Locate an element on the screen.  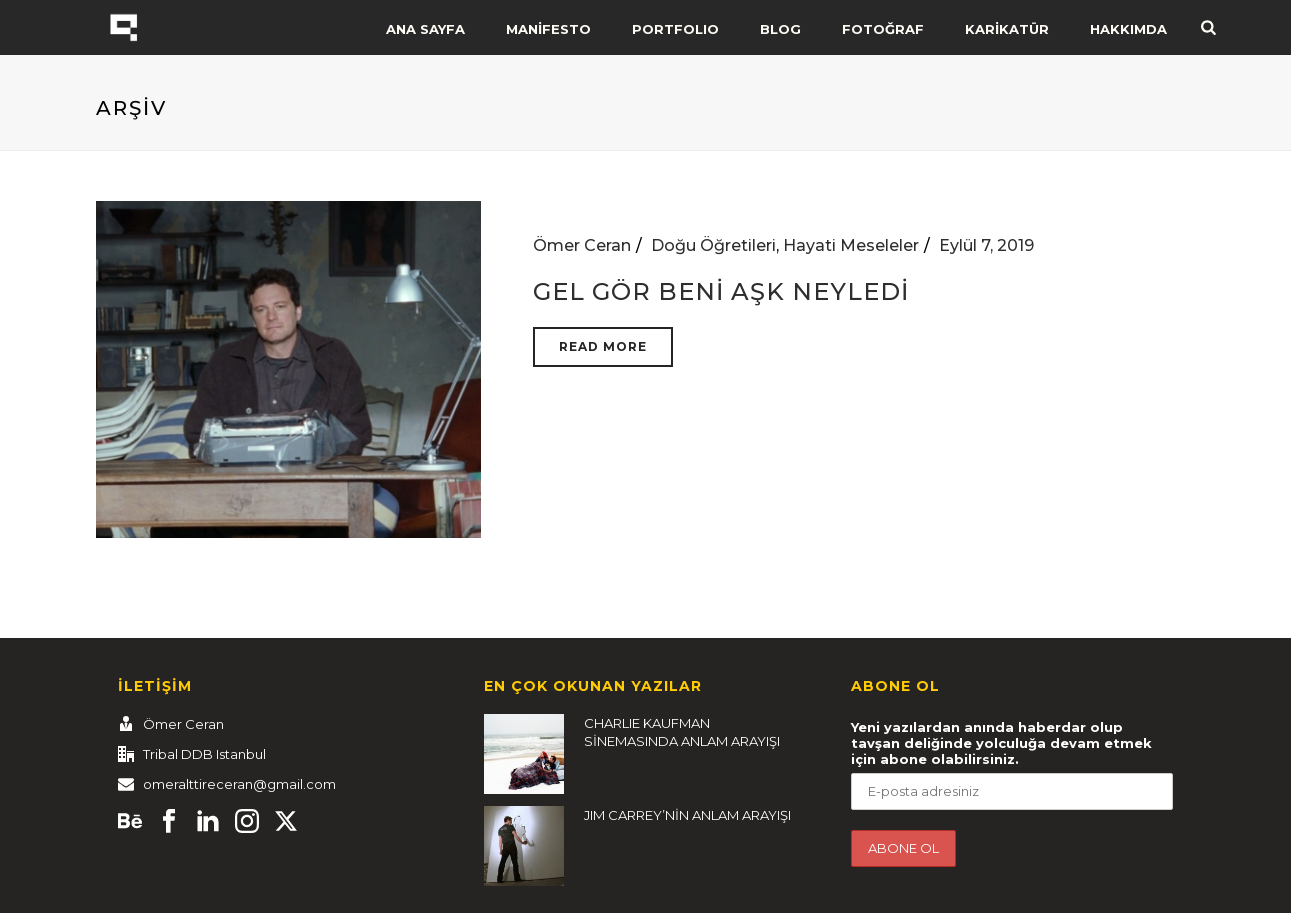
KARİKATÜR is located at coordinates (1007, 29).